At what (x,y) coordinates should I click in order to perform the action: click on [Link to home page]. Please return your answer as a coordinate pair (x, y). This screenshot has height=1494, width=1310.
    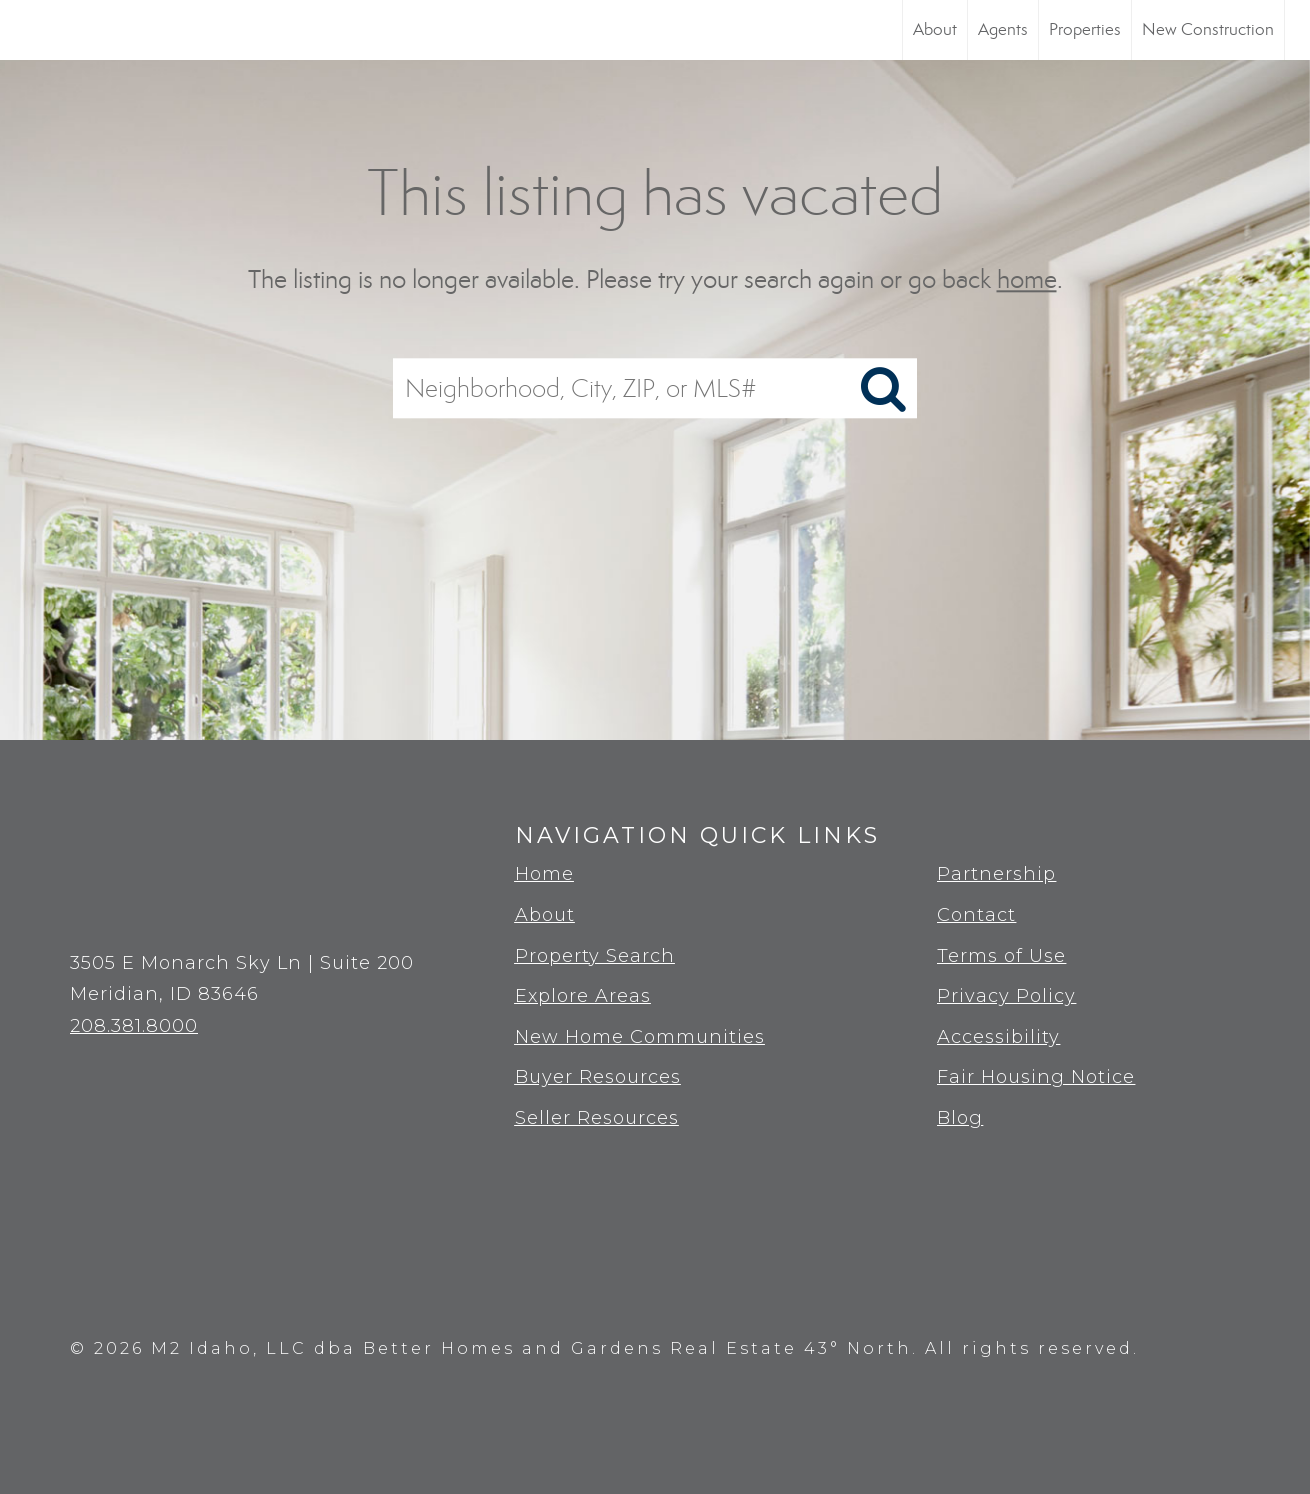
    Looking at the image, I should click on (25, 30).